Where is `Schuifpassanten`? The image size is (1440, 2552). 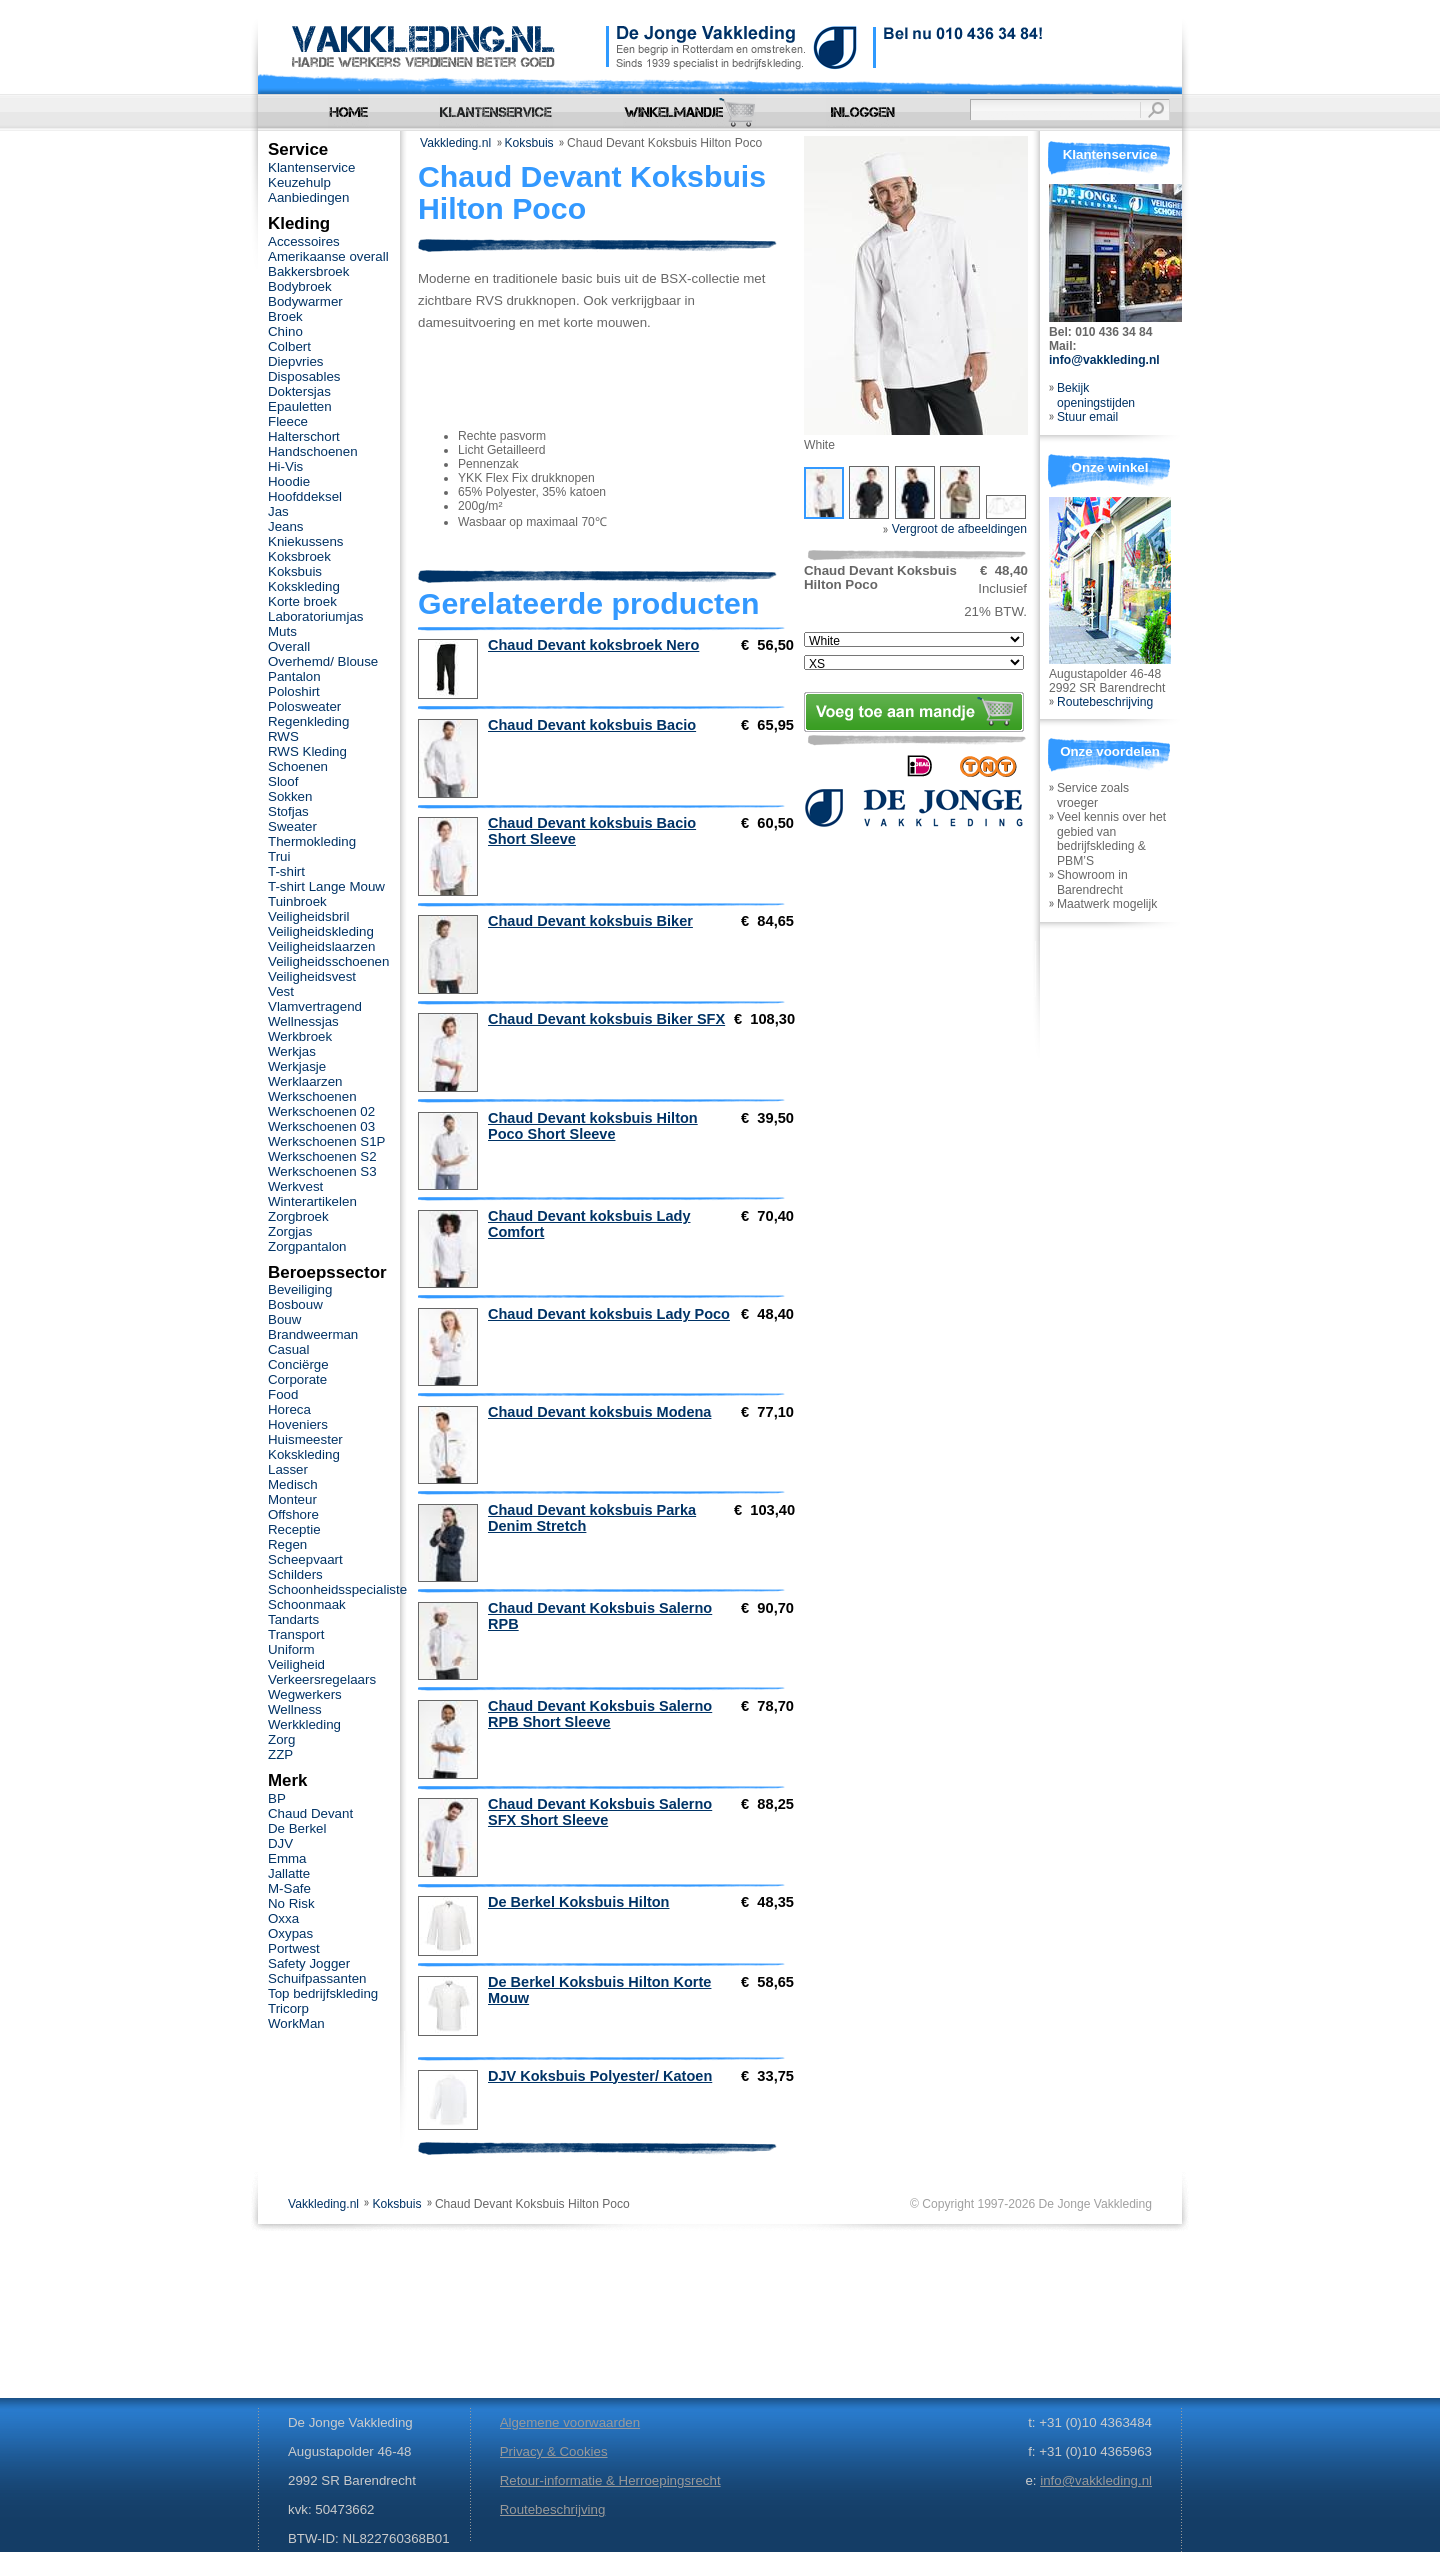
Schuifpassanten is located at coordinates (317, 1978).